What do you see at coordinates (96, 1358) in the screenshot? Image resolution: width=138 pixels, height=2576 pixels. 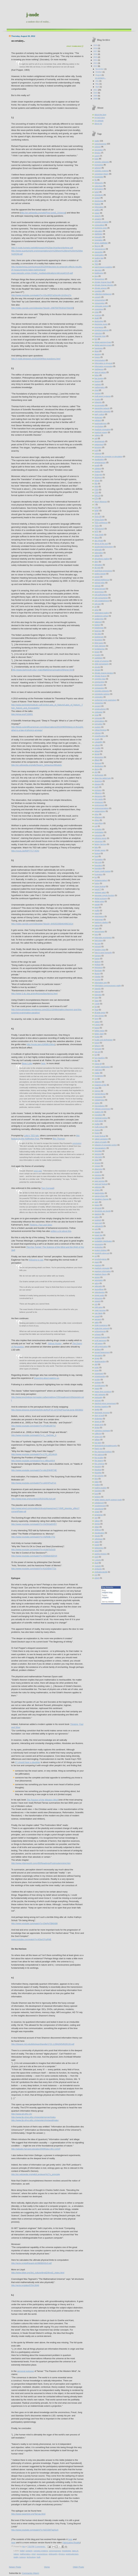 I see `singer` at bounding box center [96, 1358].